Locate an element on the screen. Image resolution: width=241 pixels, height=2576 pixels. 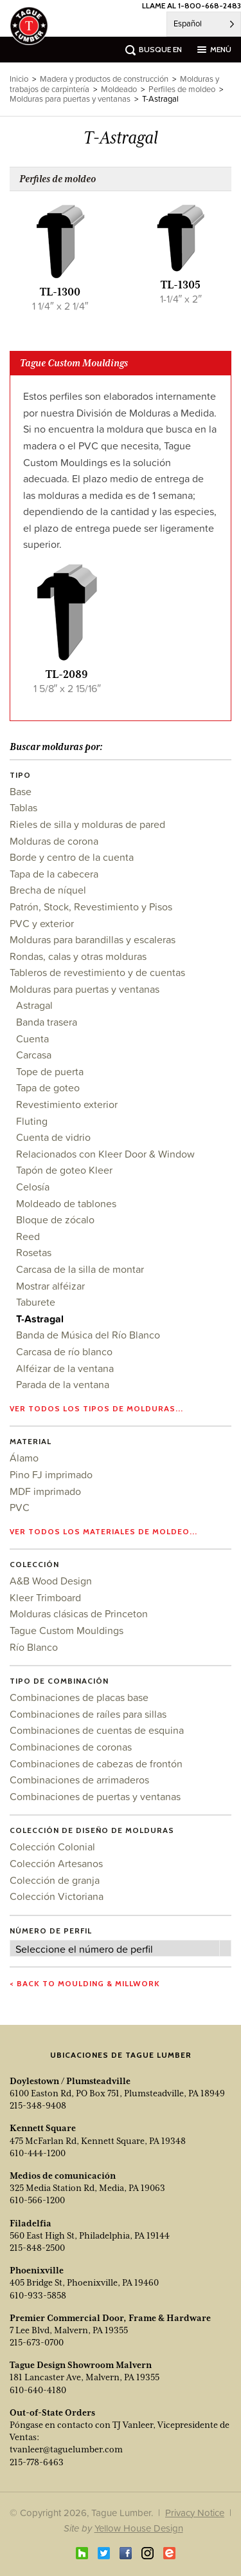
Parada de la ventana is located at coordinates (62, 1384).